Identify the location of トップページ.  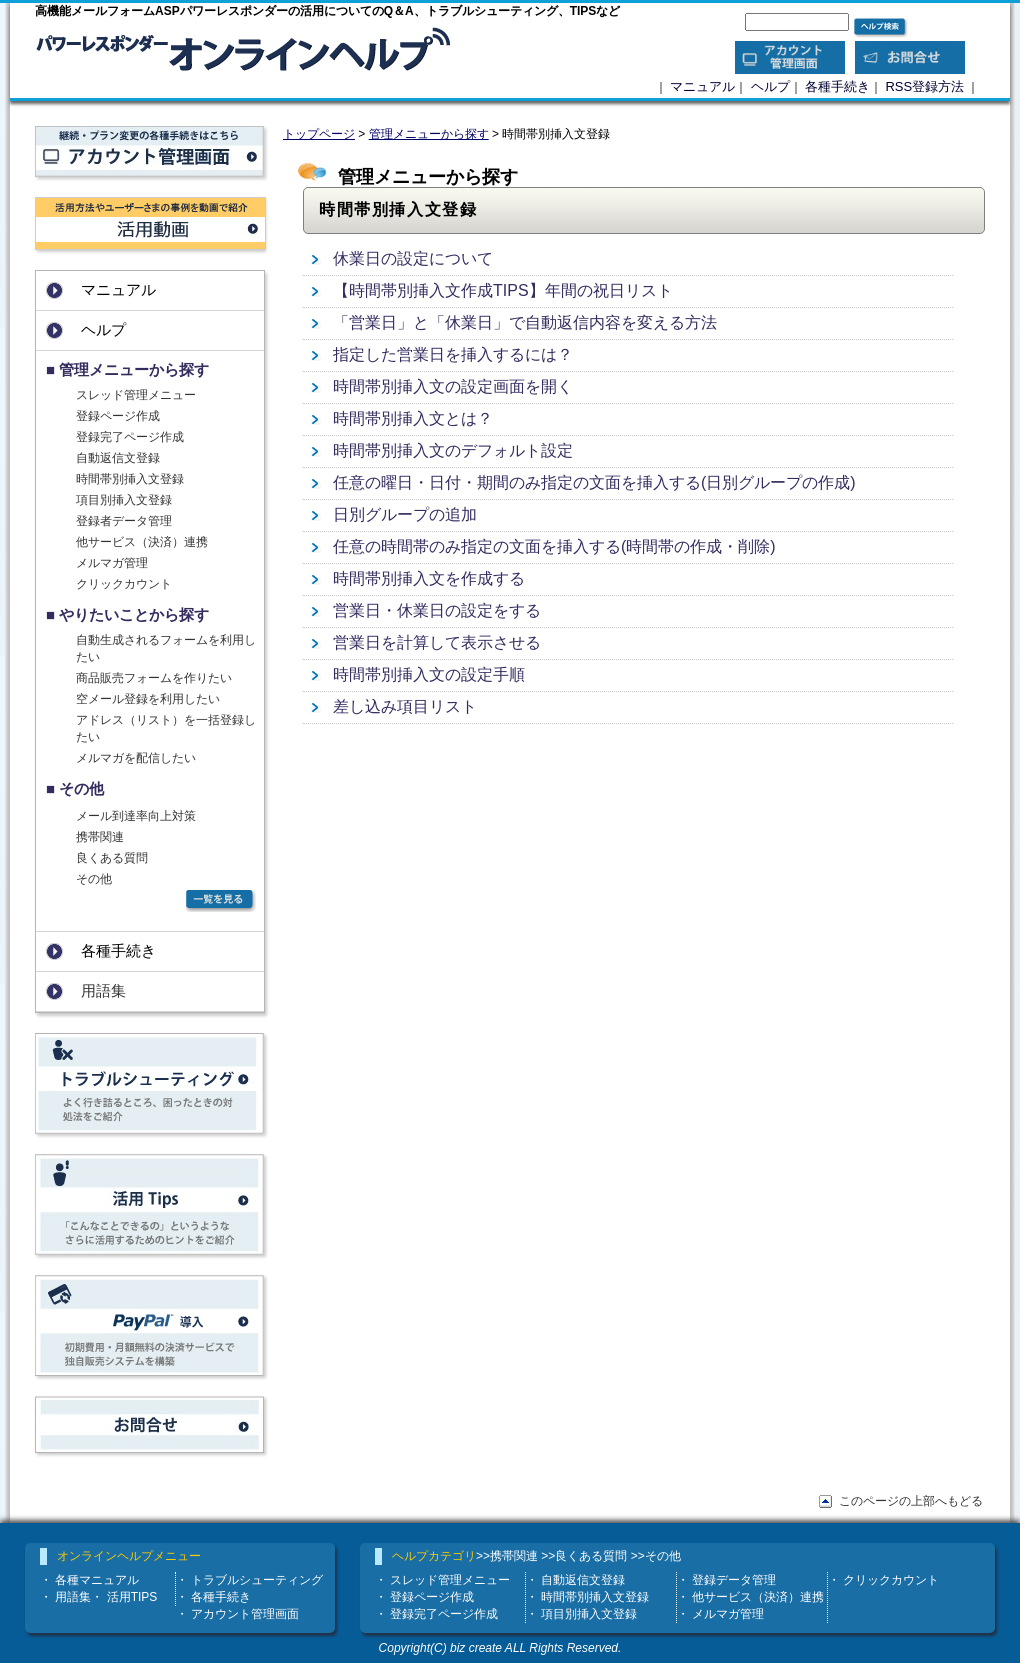
(319, 134).